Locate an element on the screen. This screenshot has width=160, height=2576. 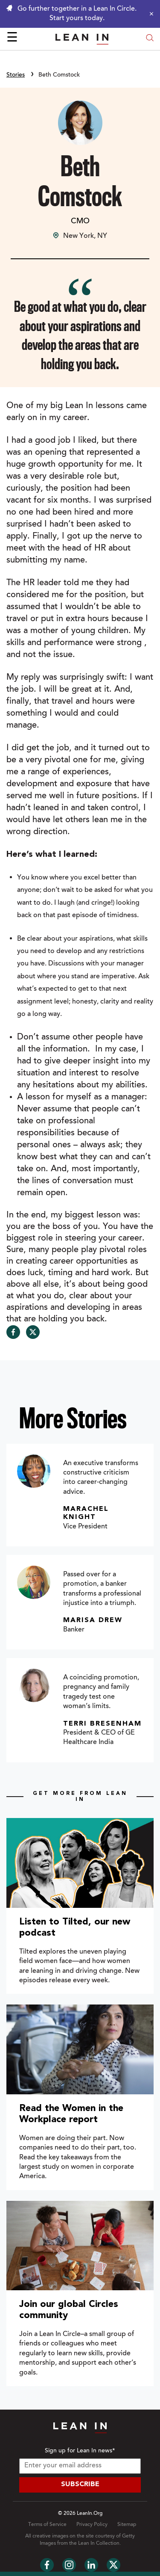
[Close alert] is located at coordinates (149, 13).